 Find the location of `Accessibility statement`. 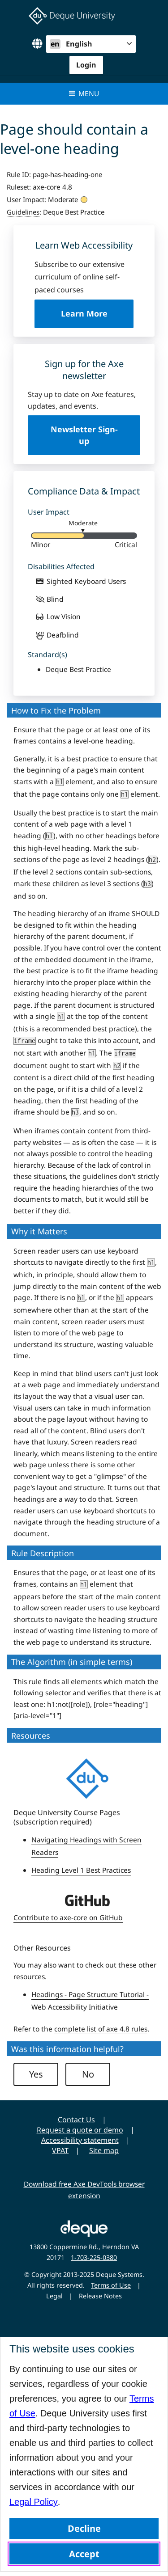

Accessibility statement is located at coordinates (80, 2140).